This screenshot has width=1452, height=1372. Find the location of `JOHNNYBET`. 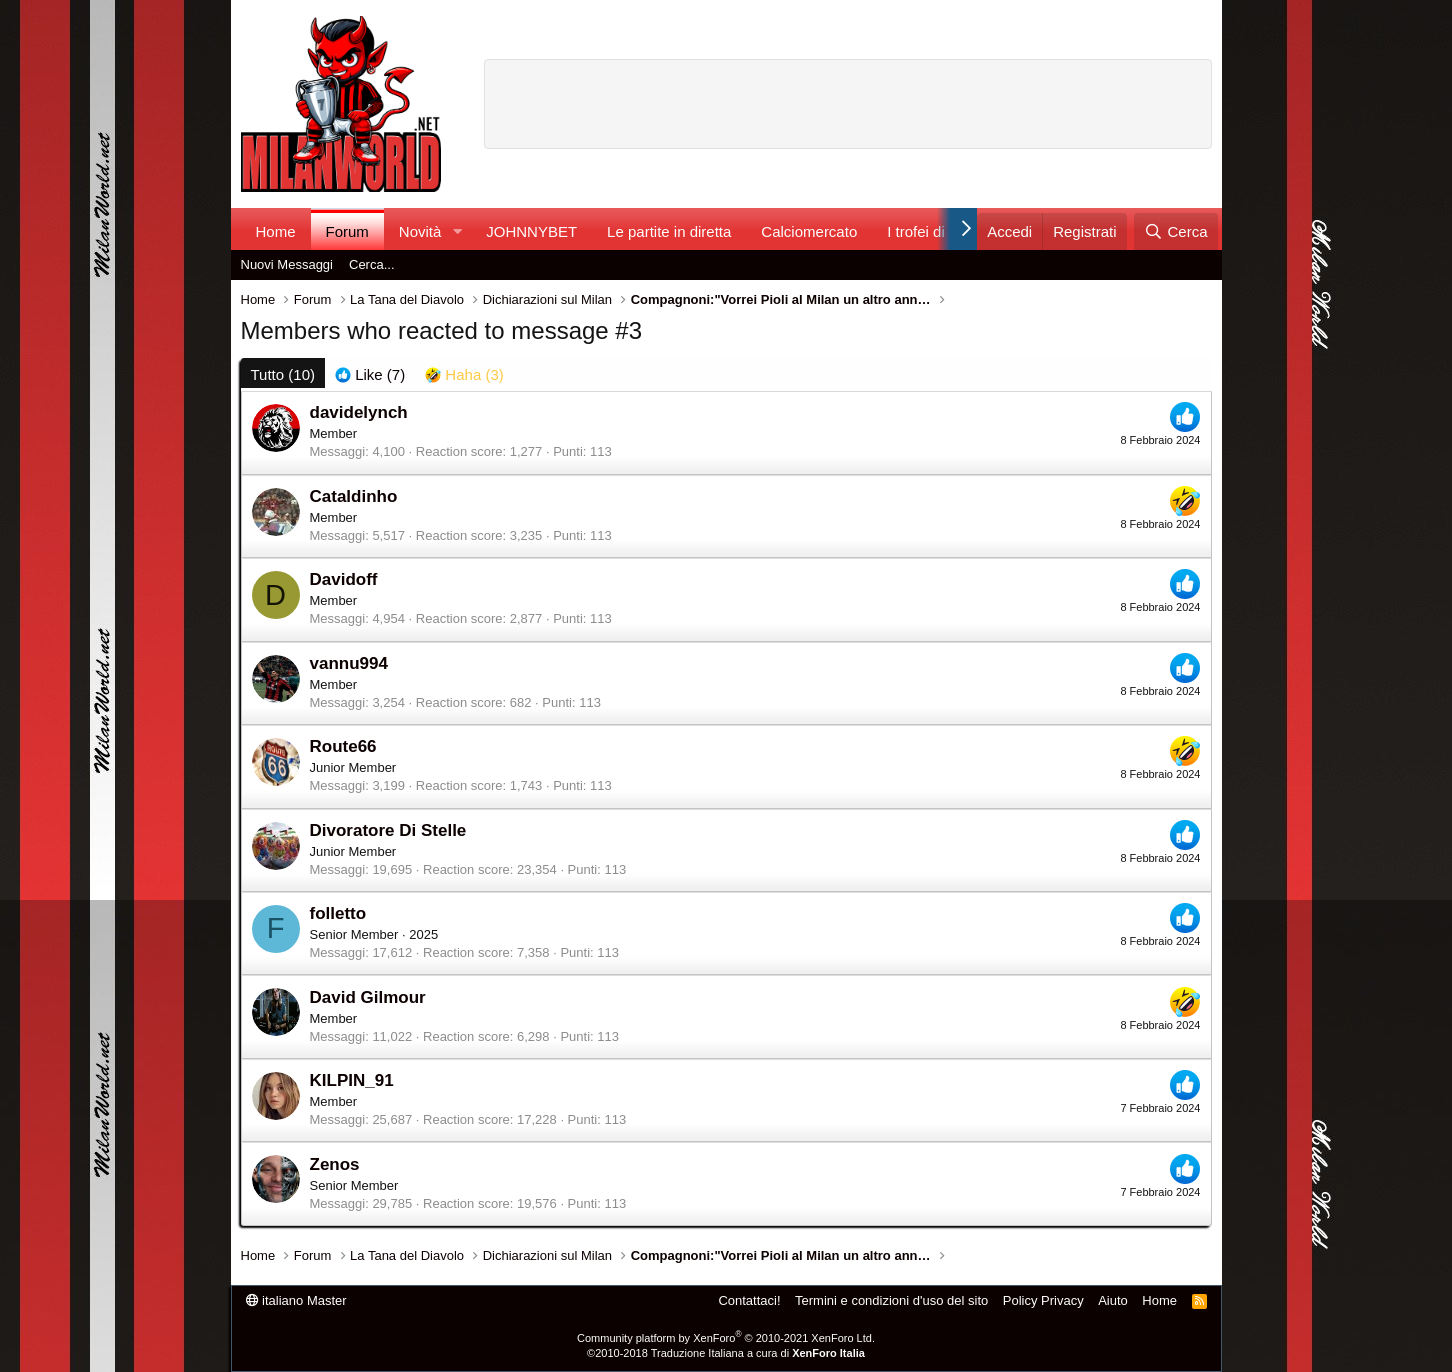

JOHNNYBET is located at coordinates (531, 231).